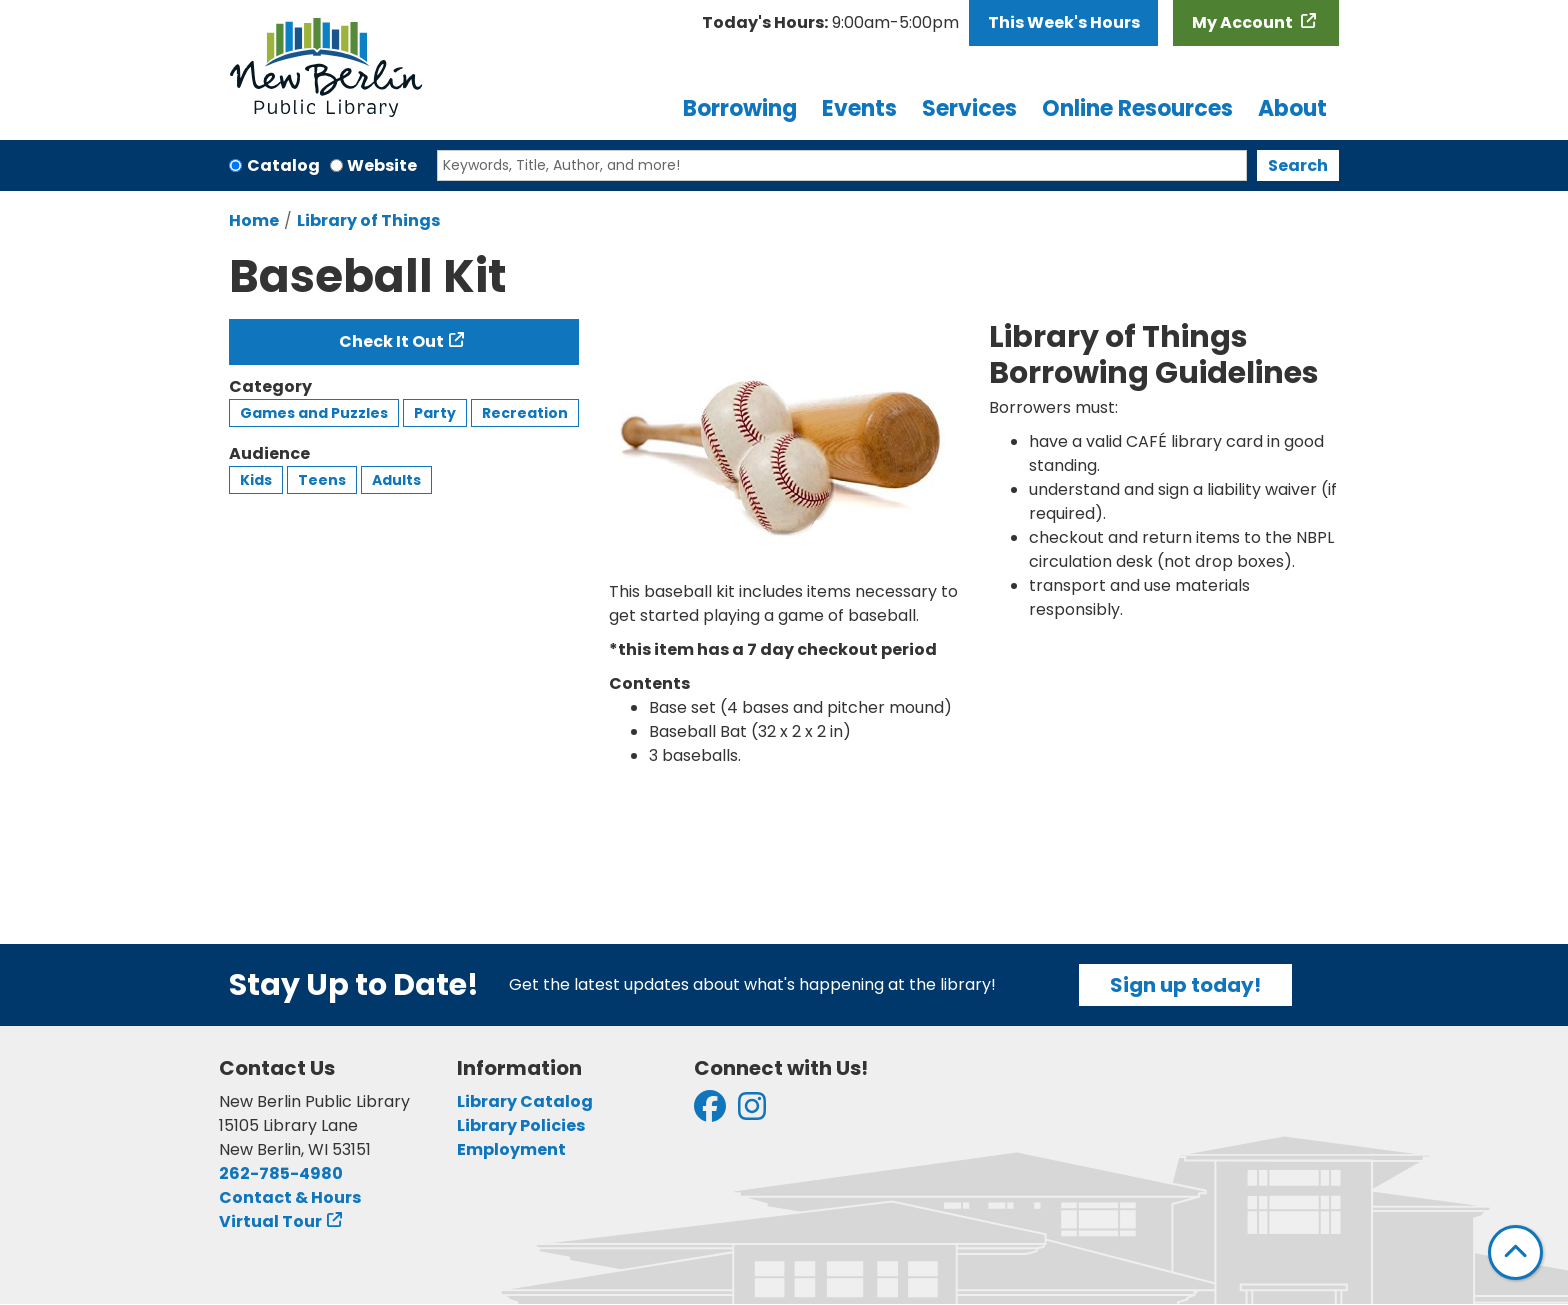  Describe the element at coordinates (1292, 108) in the screenshot. I see `About [menuitem]` at that location.